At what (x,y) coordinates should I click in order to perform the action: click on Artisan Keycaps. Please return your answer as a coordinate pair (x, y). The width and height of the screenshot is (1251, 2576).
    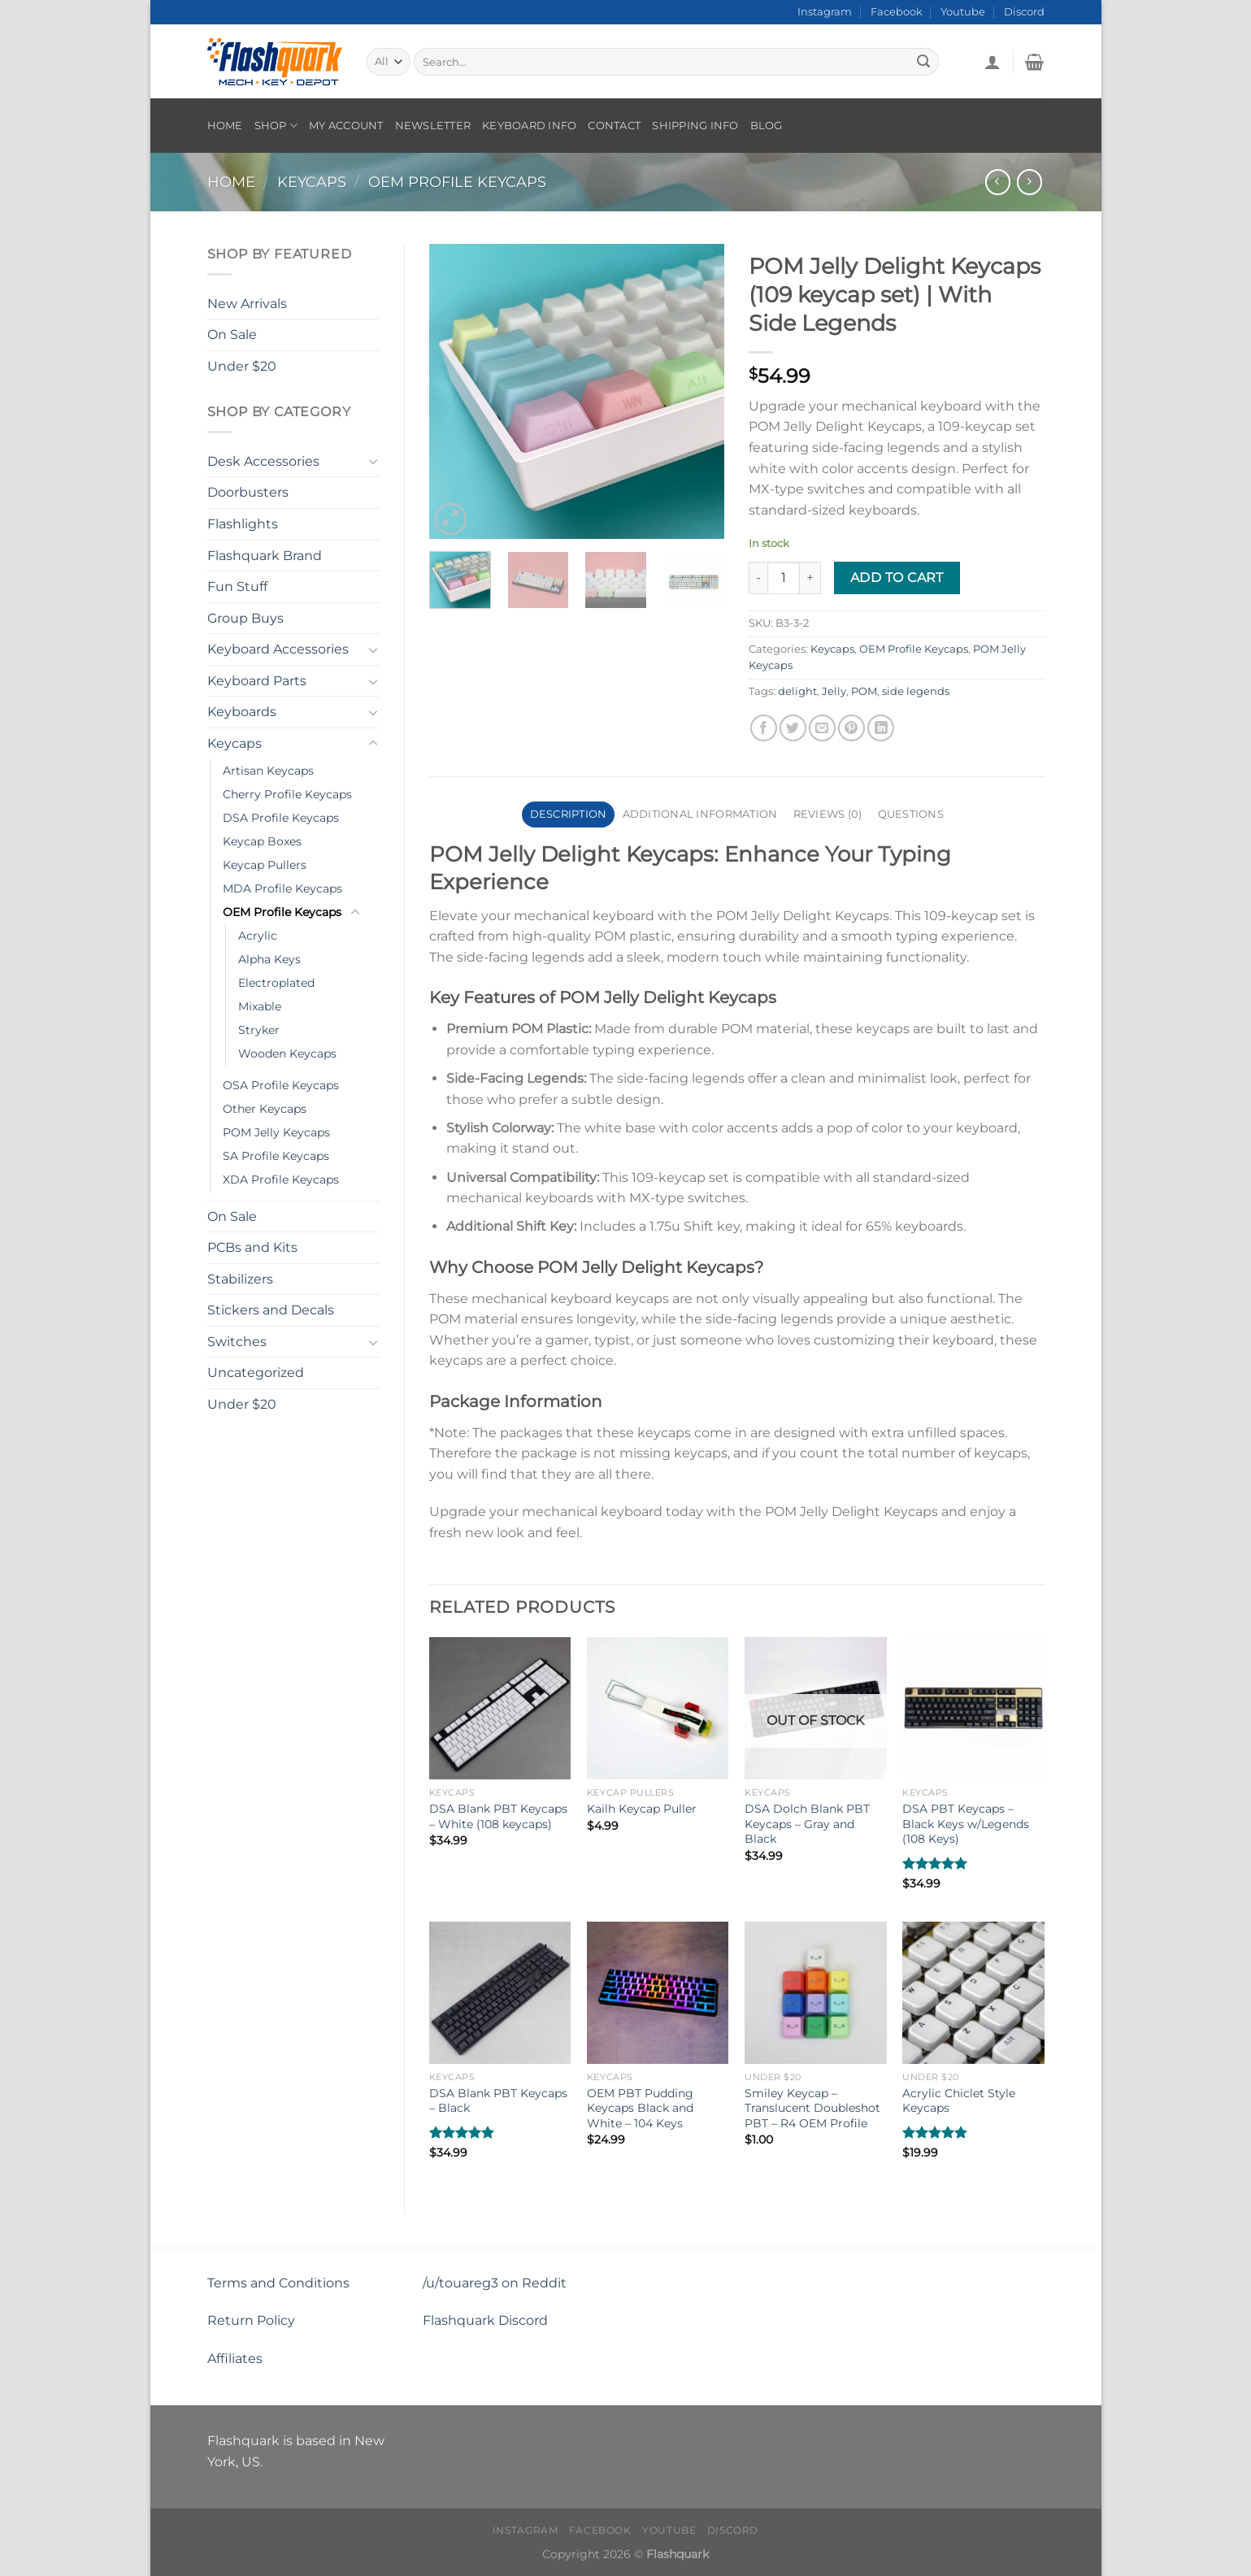
    Looking at the image, I should click on (268, 770).